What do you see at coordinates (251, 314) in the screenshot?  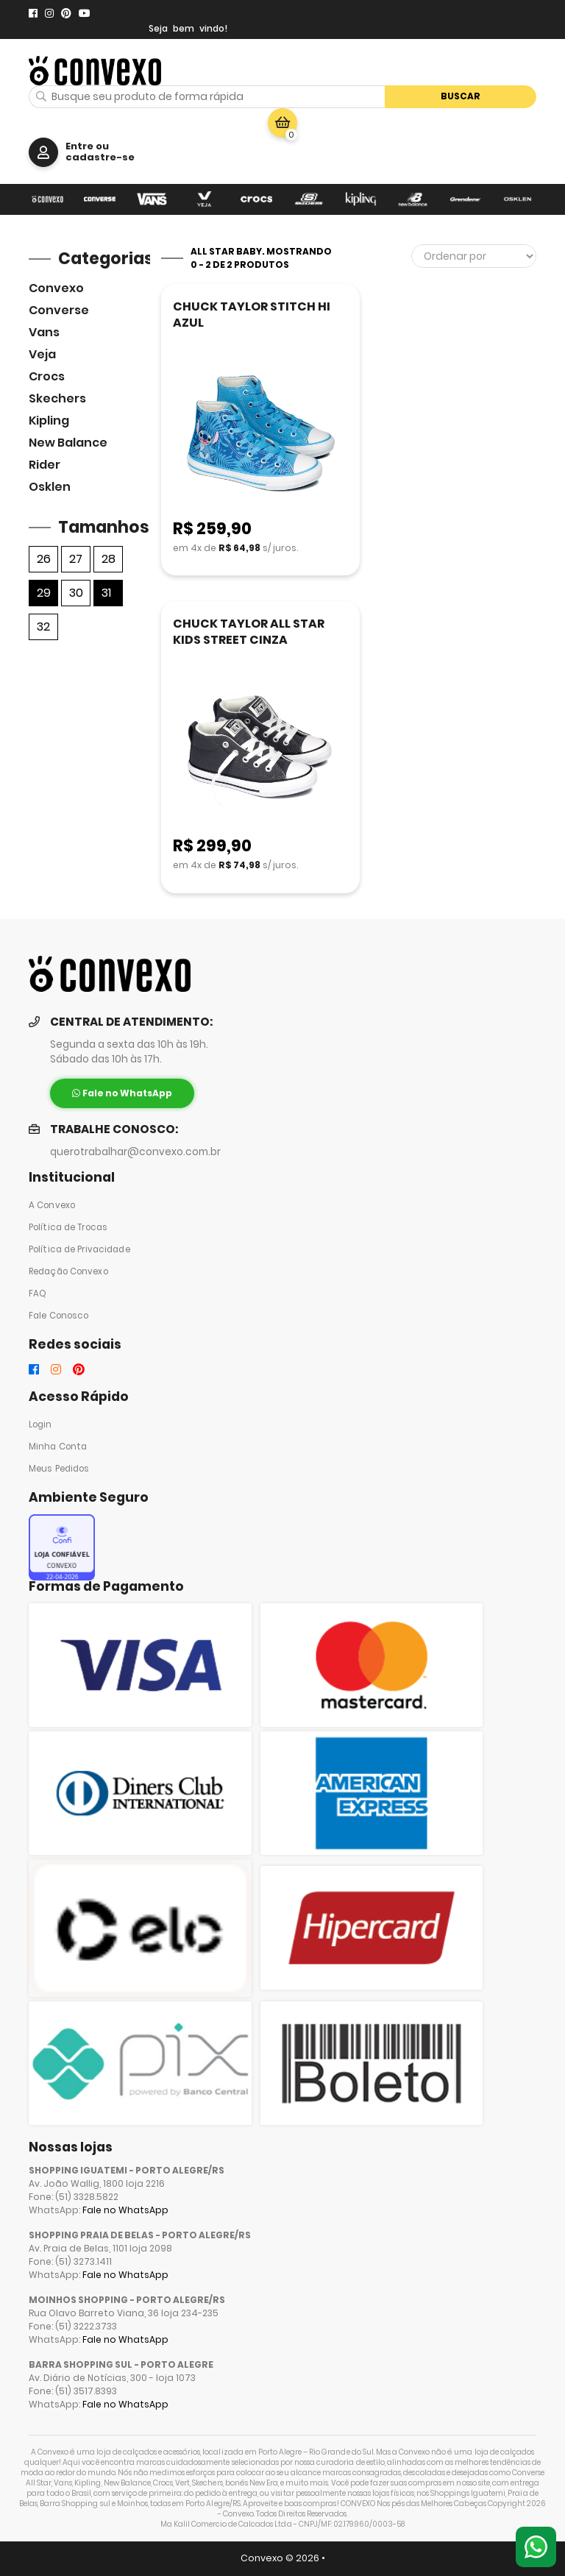 I see `CHUCK TAYLOR STITCH HI AZUL` at bounding box center [251, 314].